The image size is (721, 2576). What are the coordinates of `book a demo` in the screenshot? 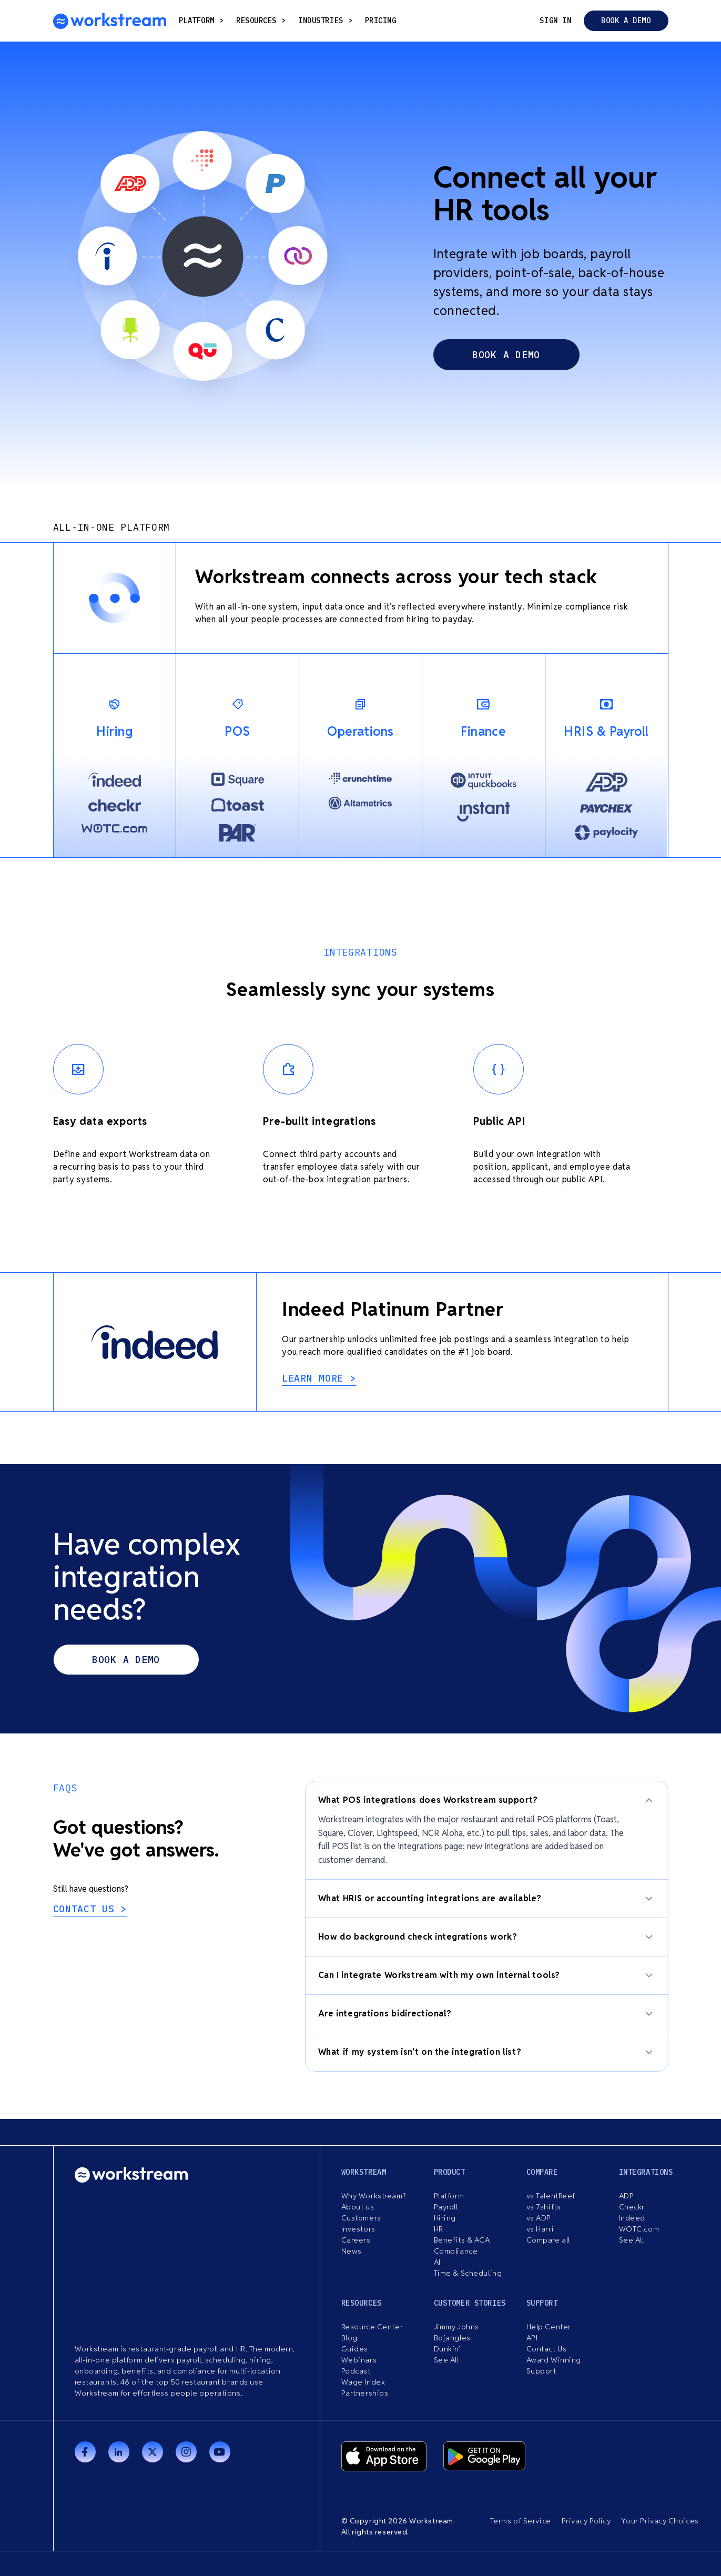 It's located at (506, 355).